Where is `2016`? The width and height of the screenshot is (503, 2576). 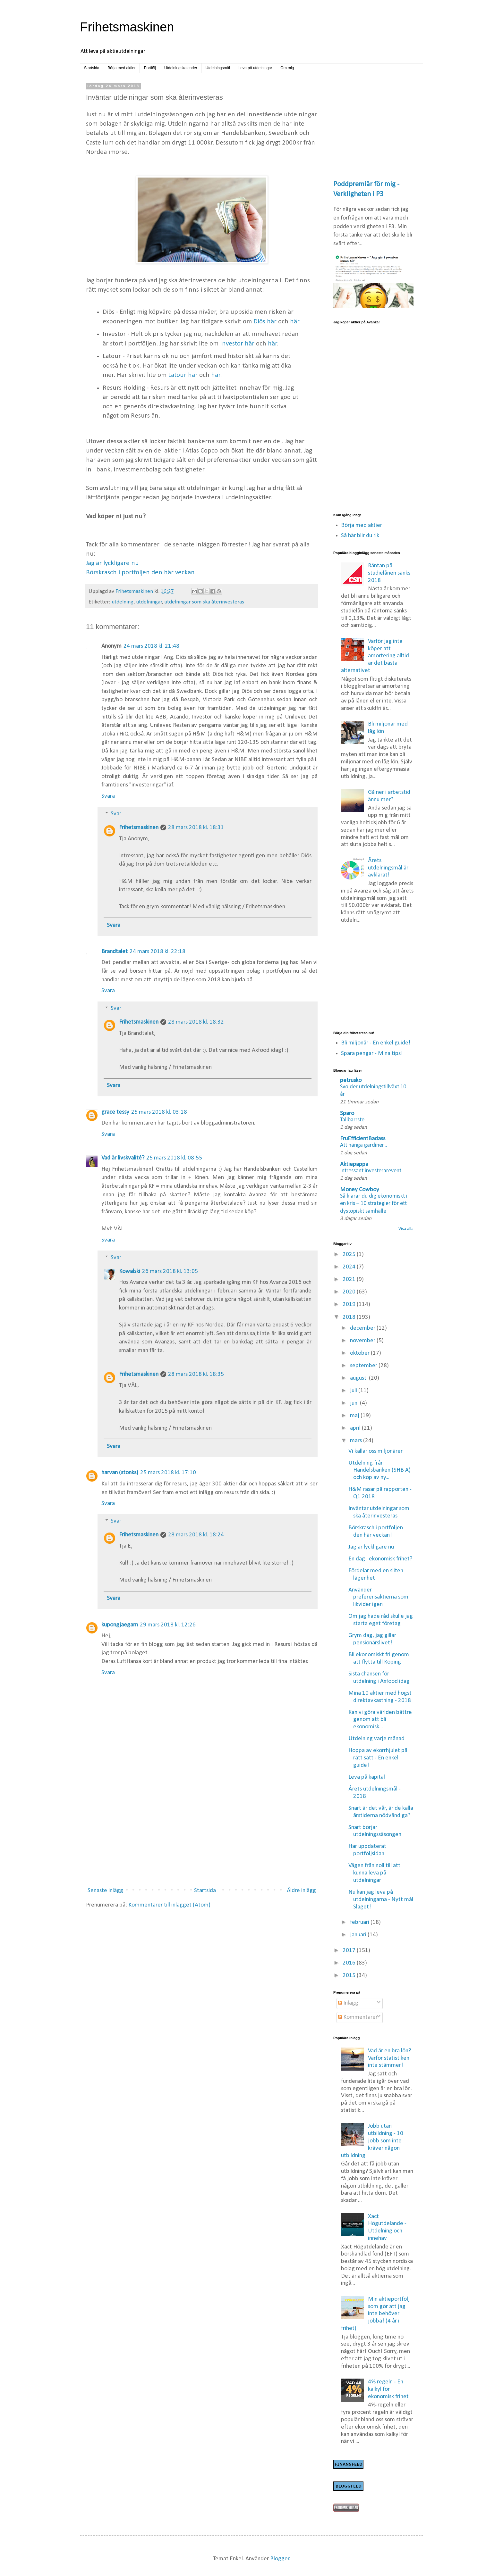 2016 is located at coordinates (350, 1963).